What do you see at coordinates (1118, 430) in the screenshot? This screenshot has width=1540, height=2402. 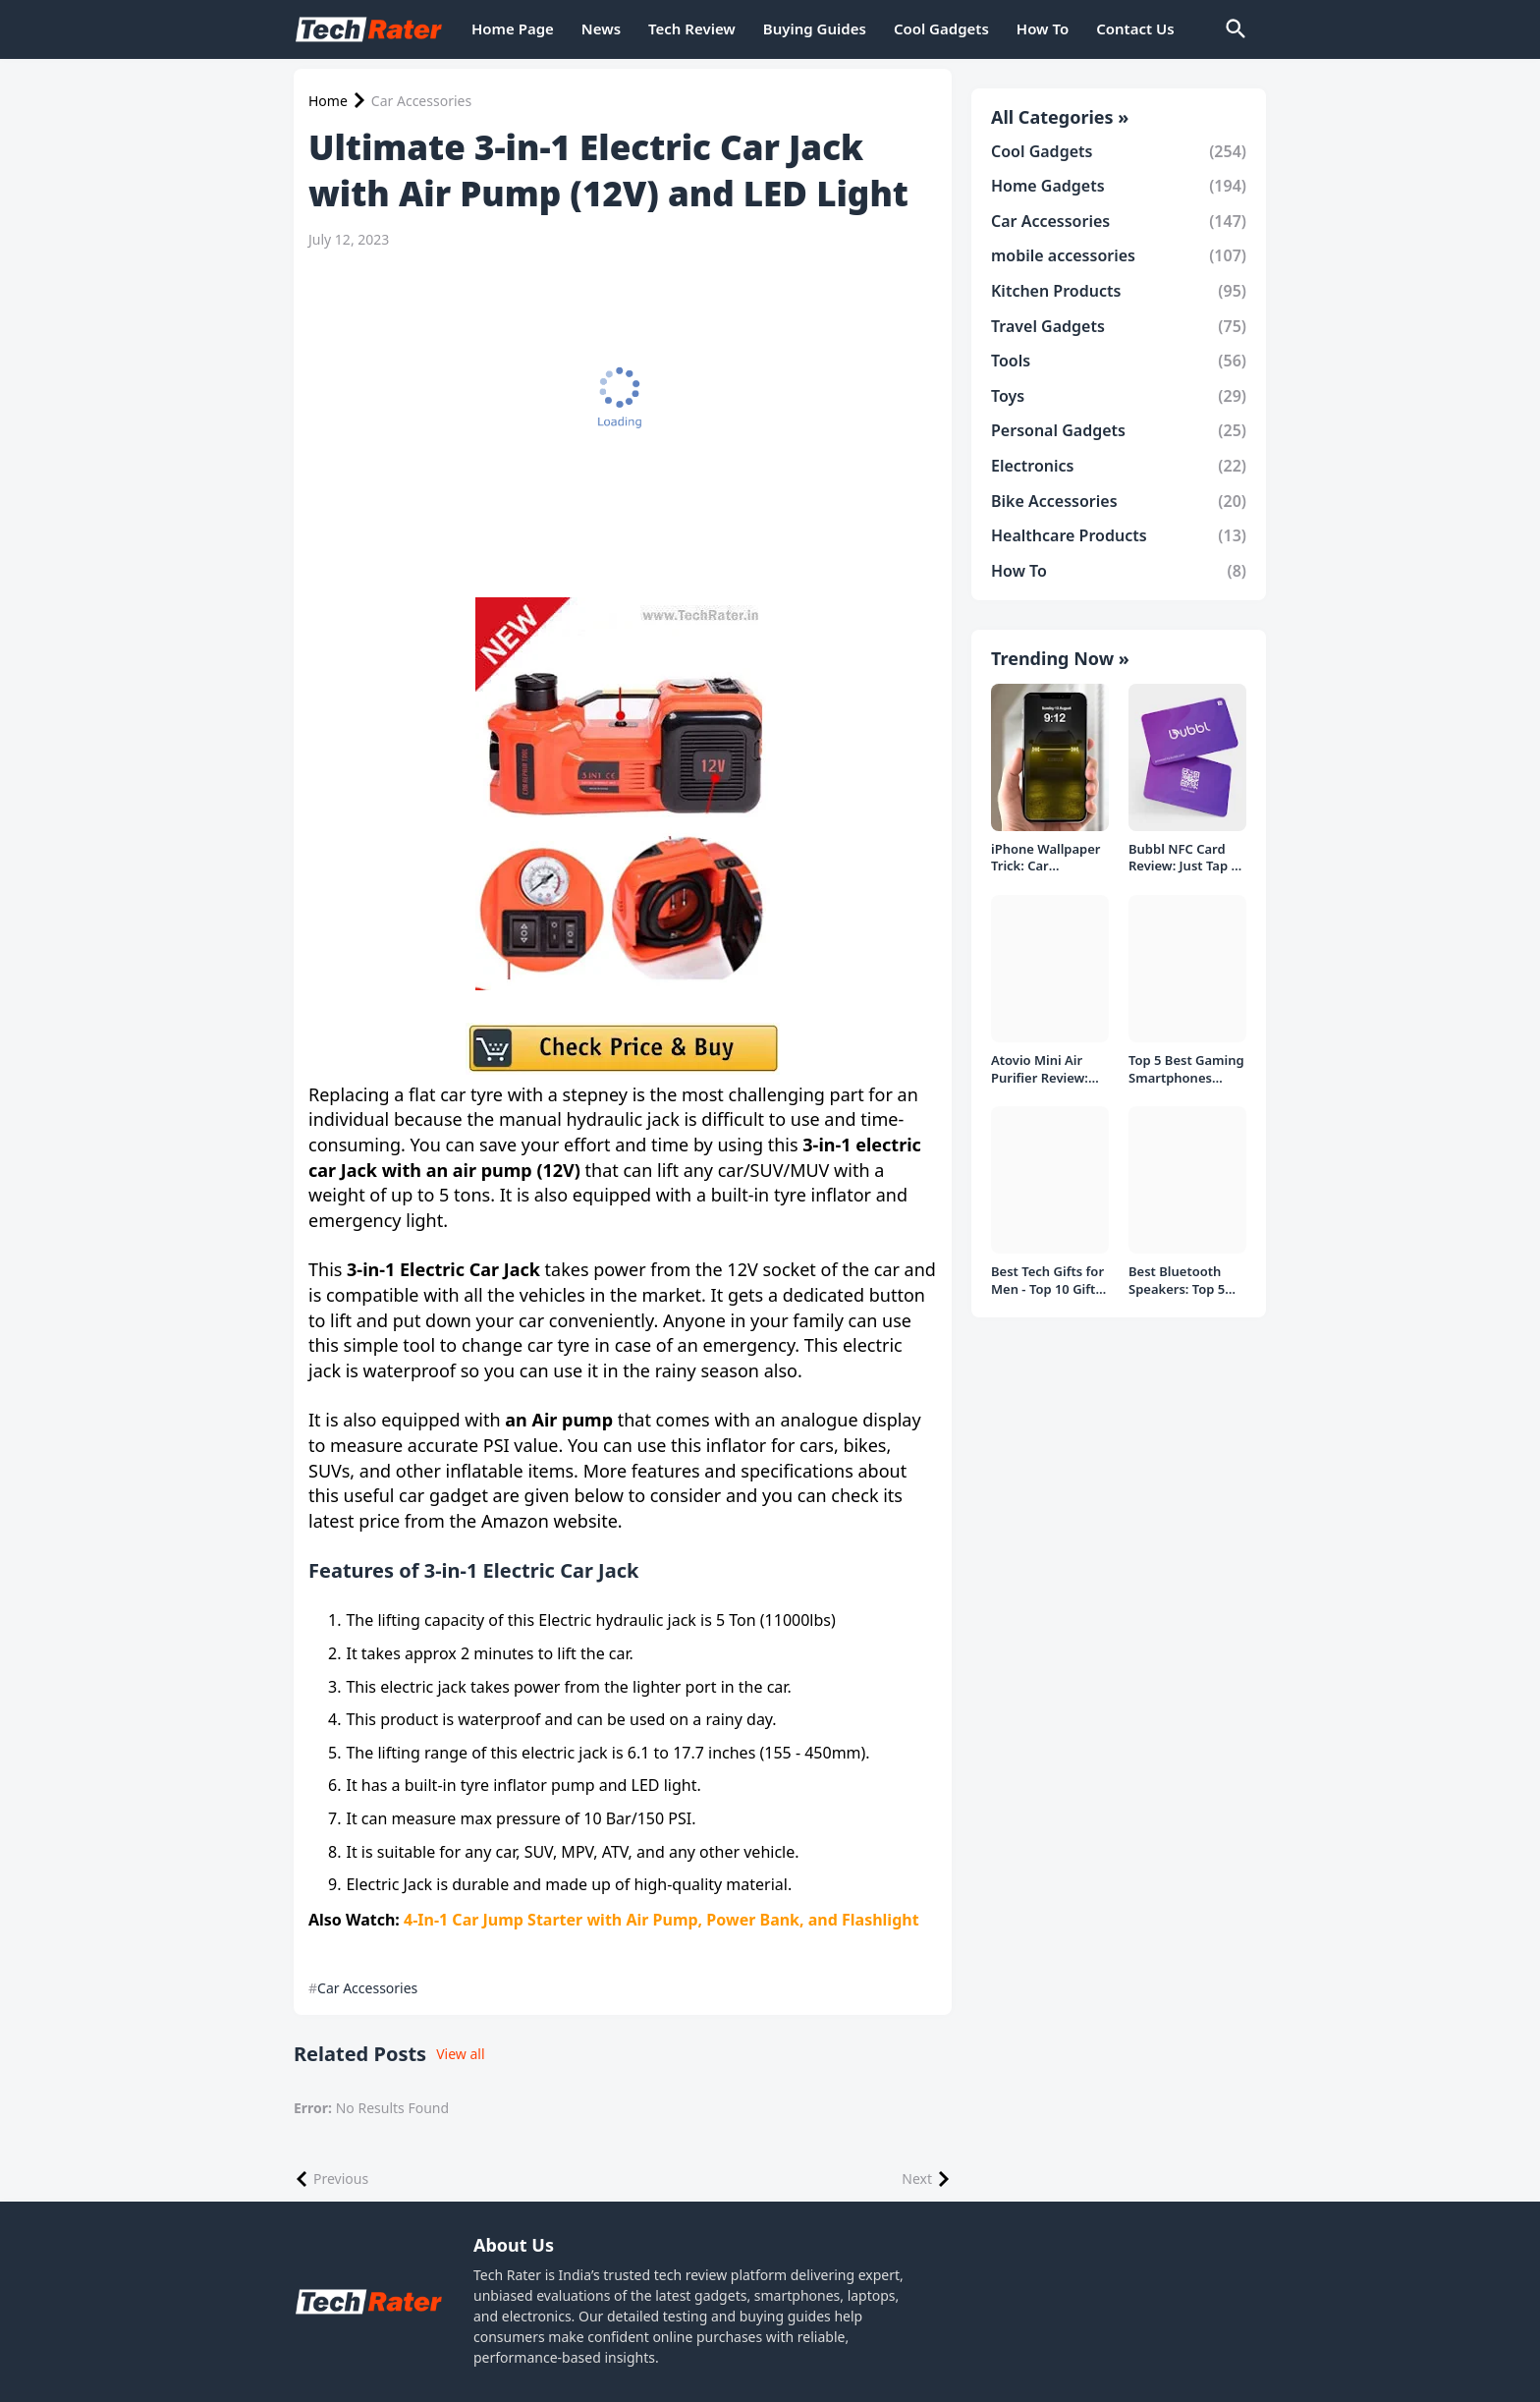 I see `Personal Gadgets` at bounding box center [1118, 430].